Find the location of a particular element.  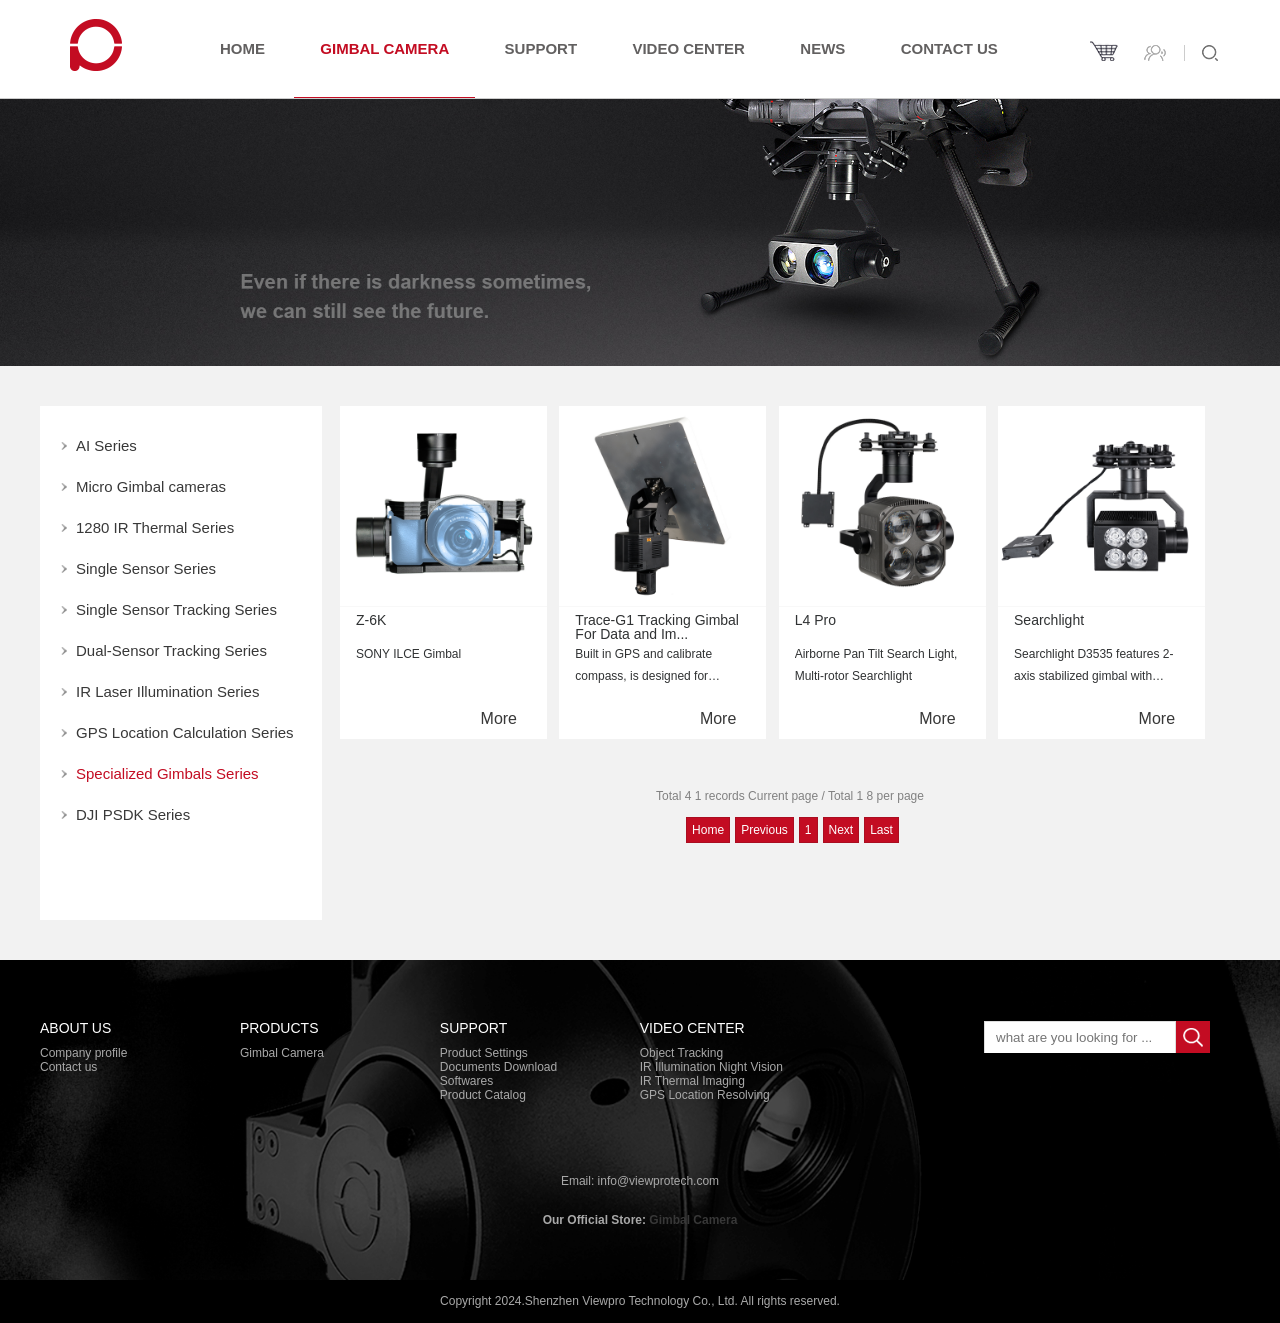

Video Center is located at coordinates (688, 48).